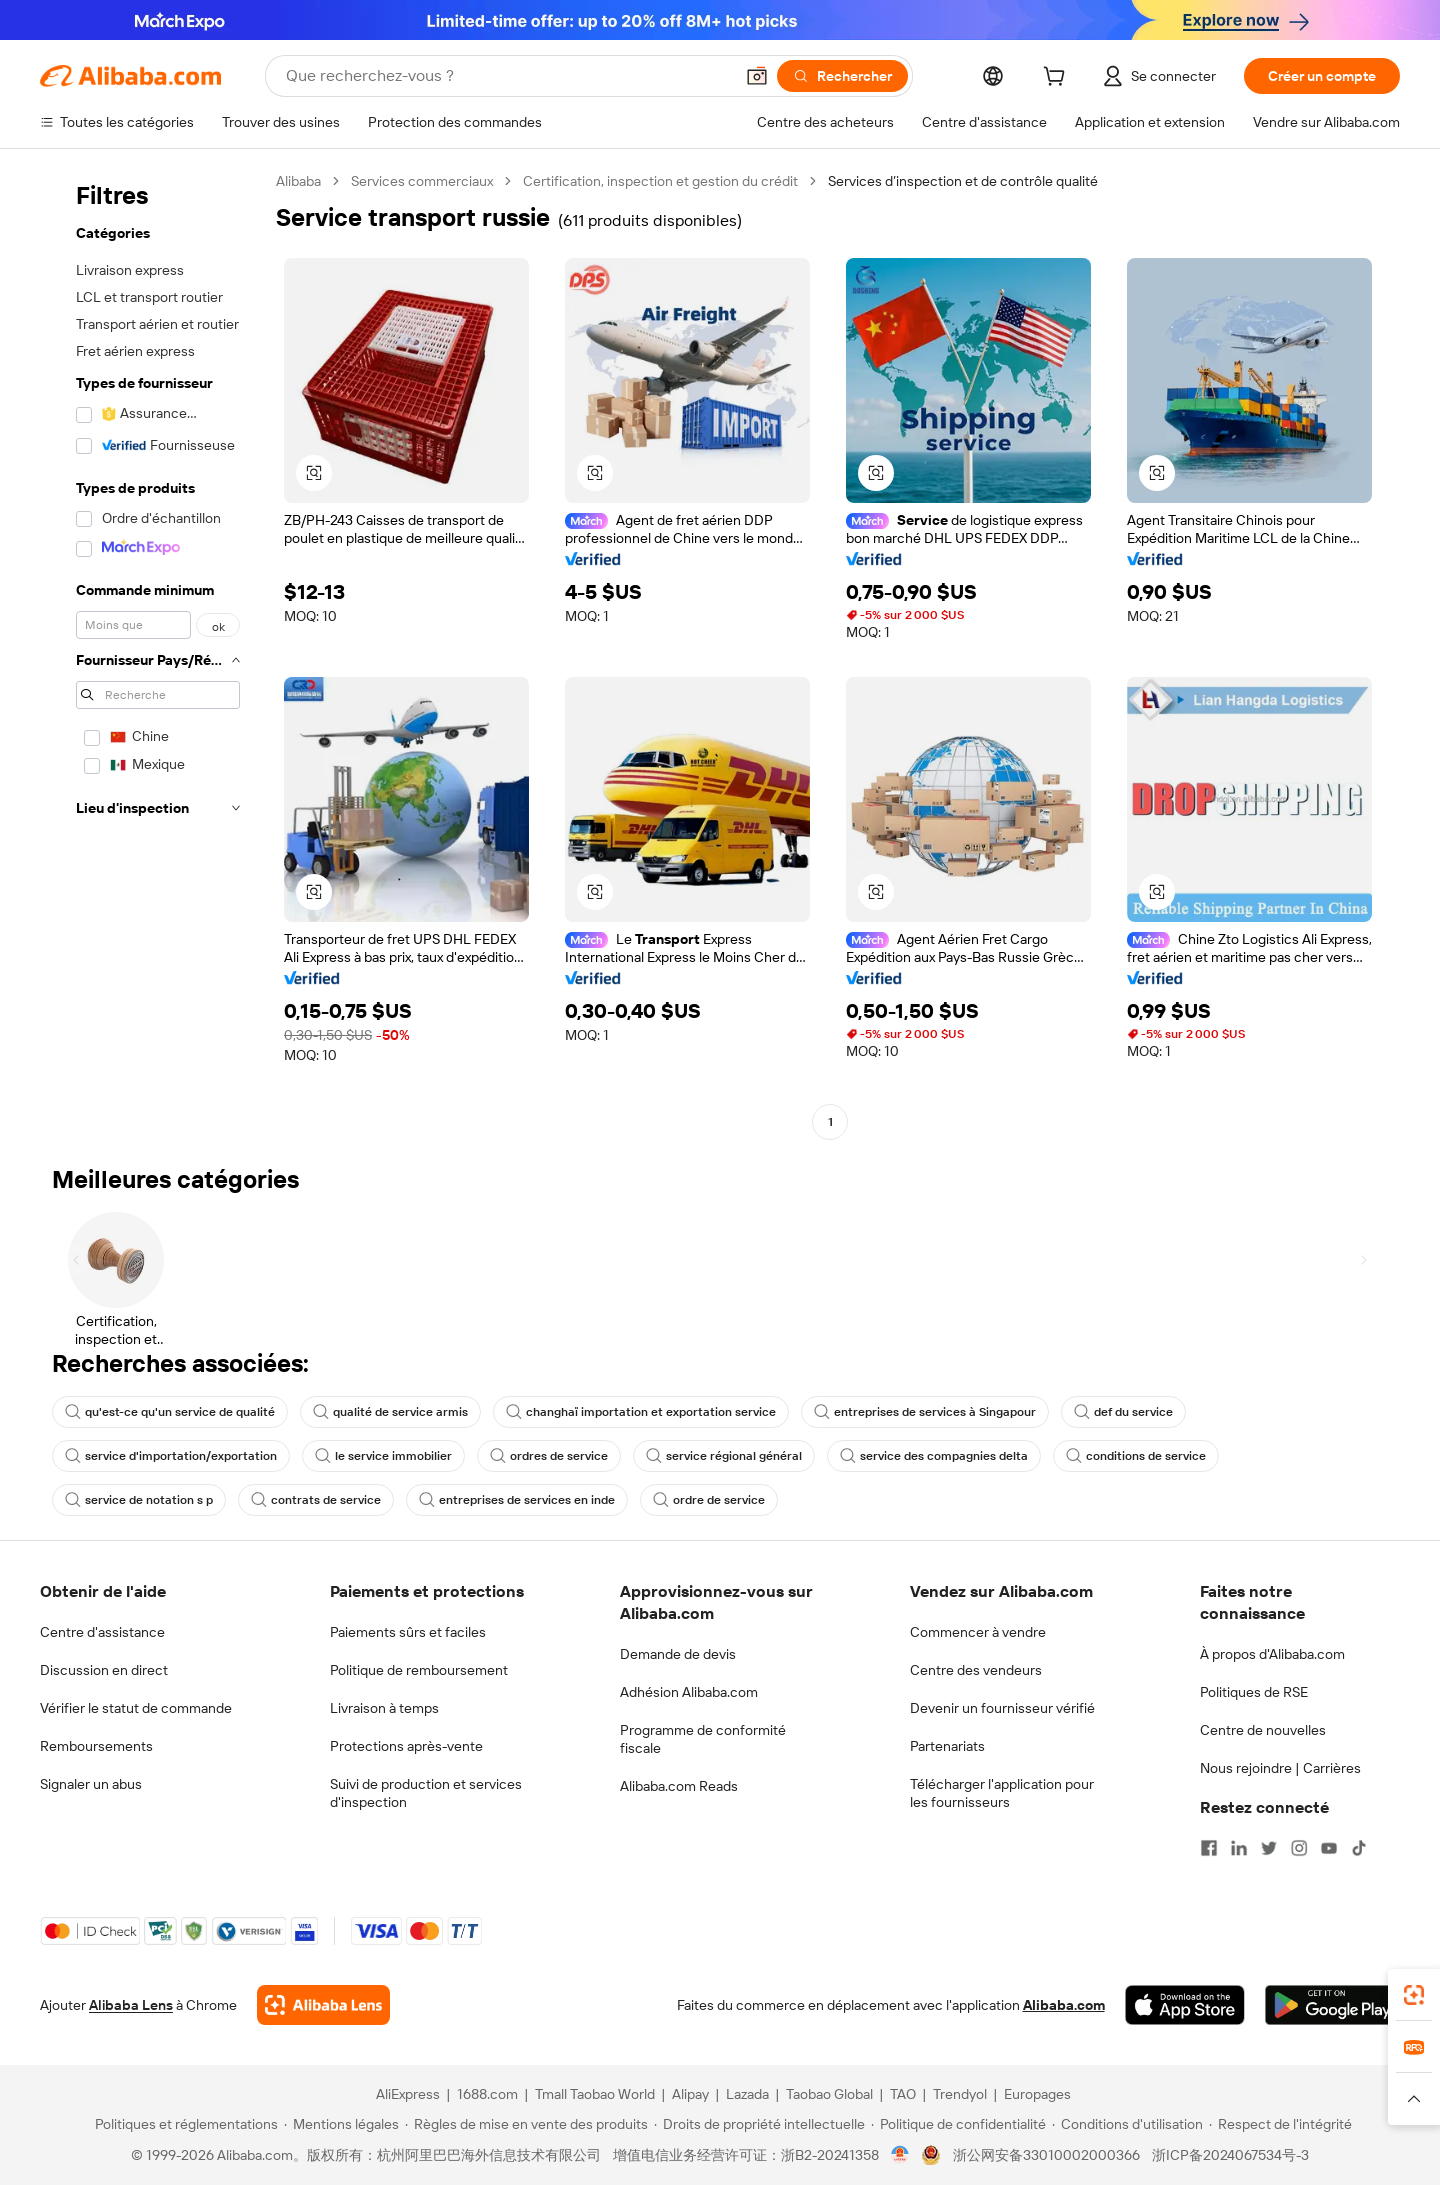  Describe the element at coordinates (900, 2155) in the screenshot. I see `[View business license verification]` at that location.